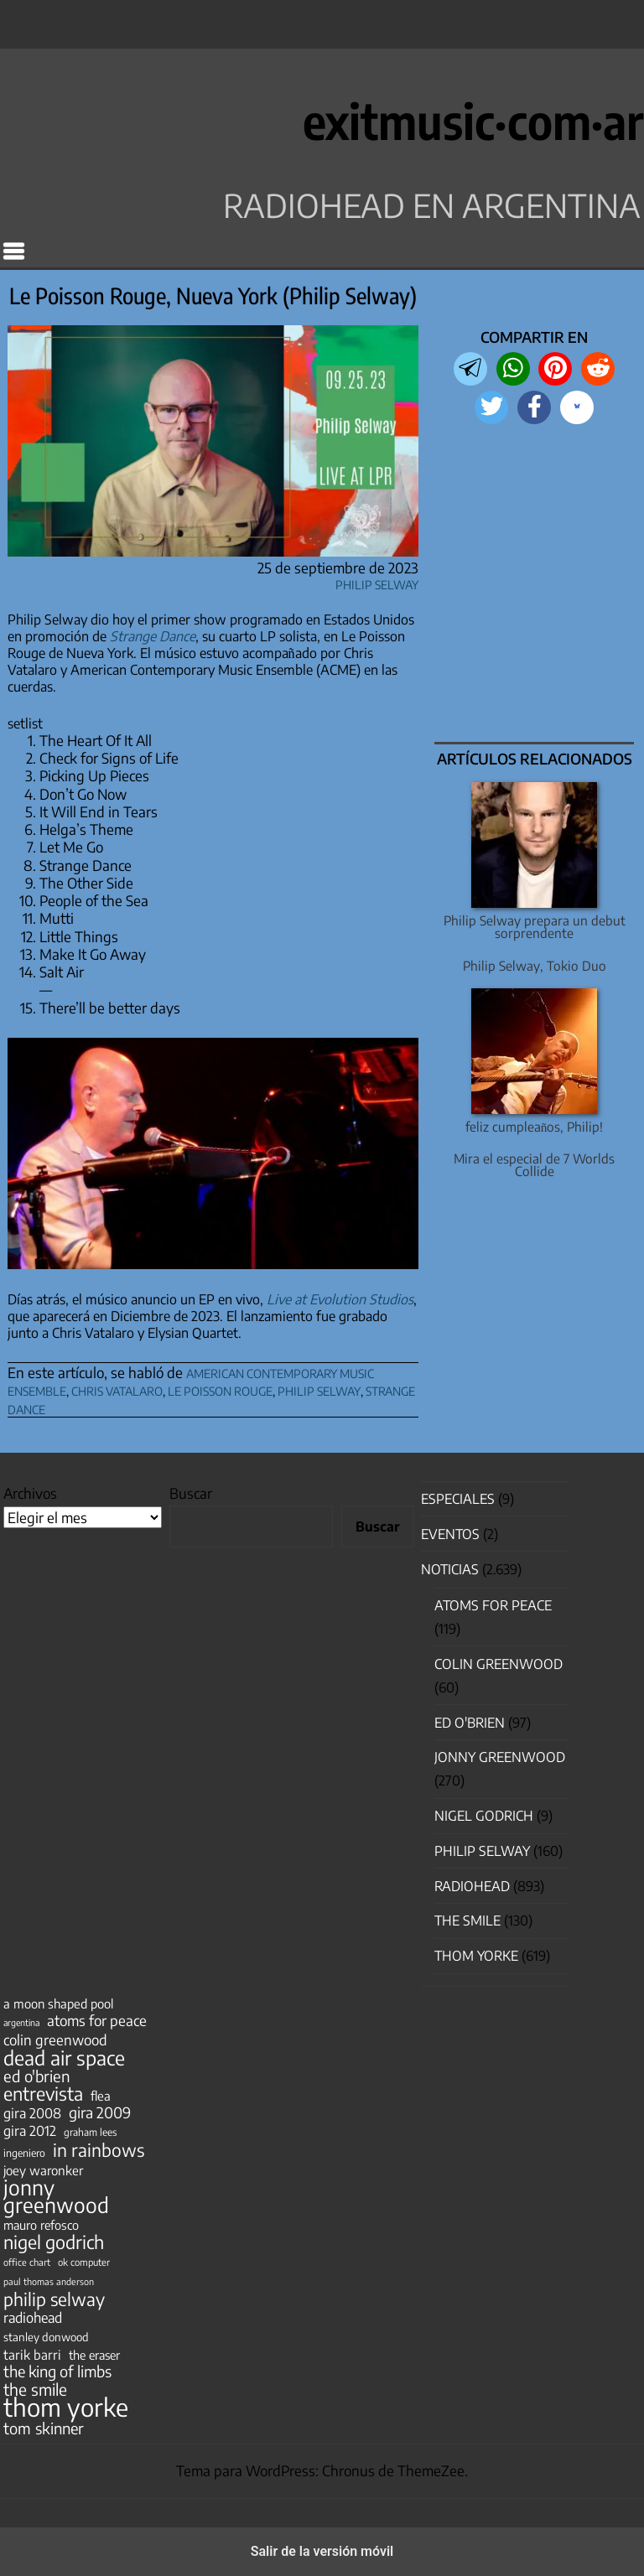  Describe the element at coordinates (319, 1388) in the screenshot. I see `philip selway` at that location.